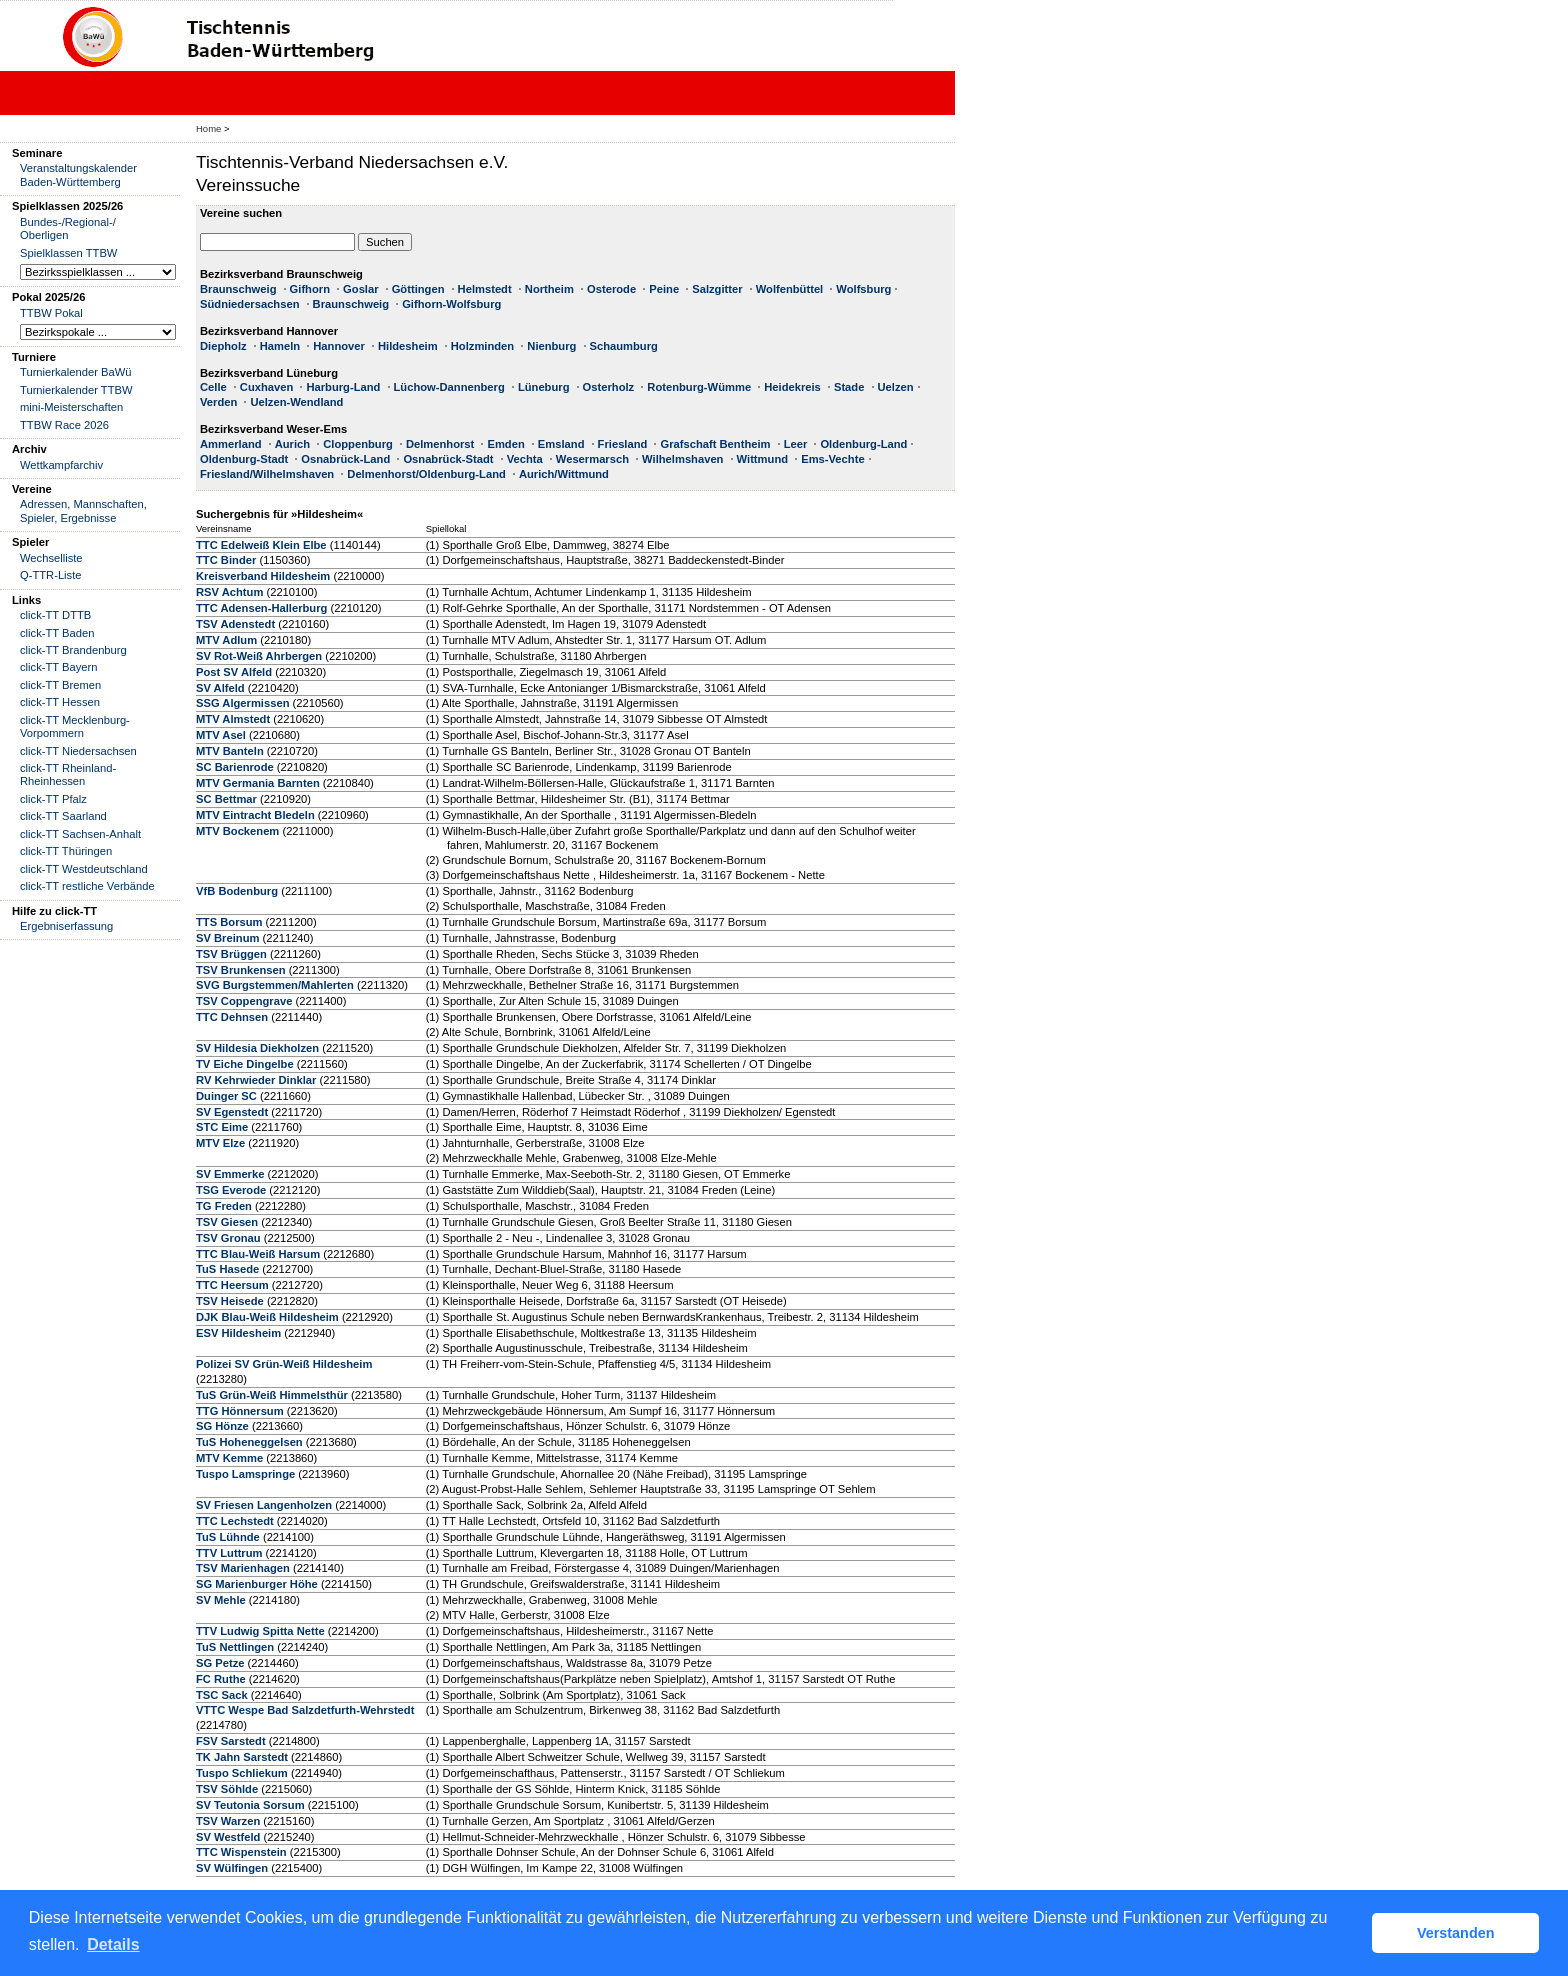 The height and width of the screenshot is (1976, 1568). What do you see at coordinates (448, 459) in the screenshot?
I see `Osnabrück-Stadt` at bounding box center [448, 459].